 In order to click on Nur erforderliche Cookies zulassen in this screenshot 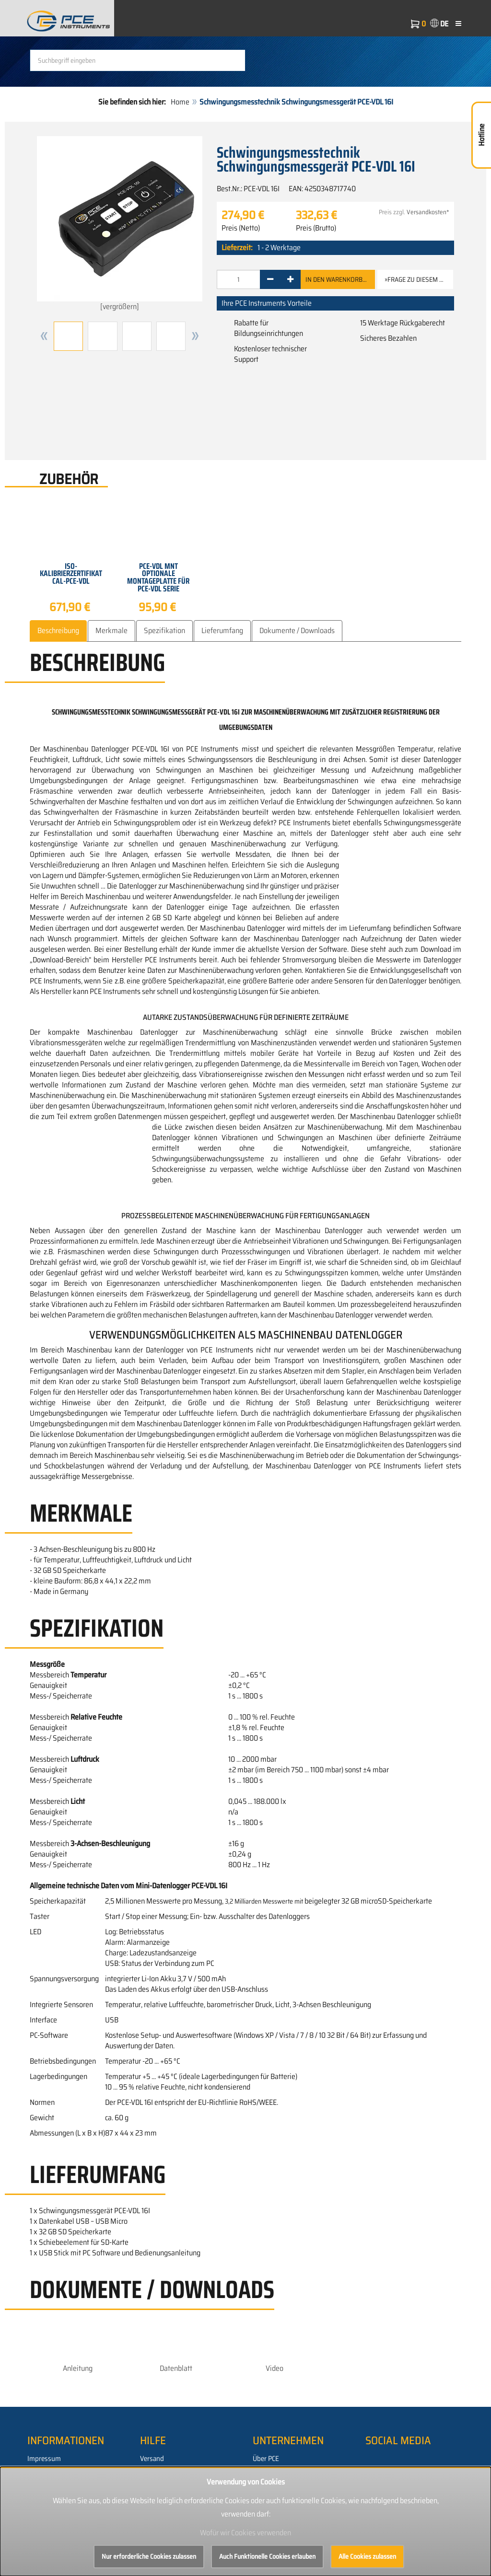, I will do `click(149, 2556)`.